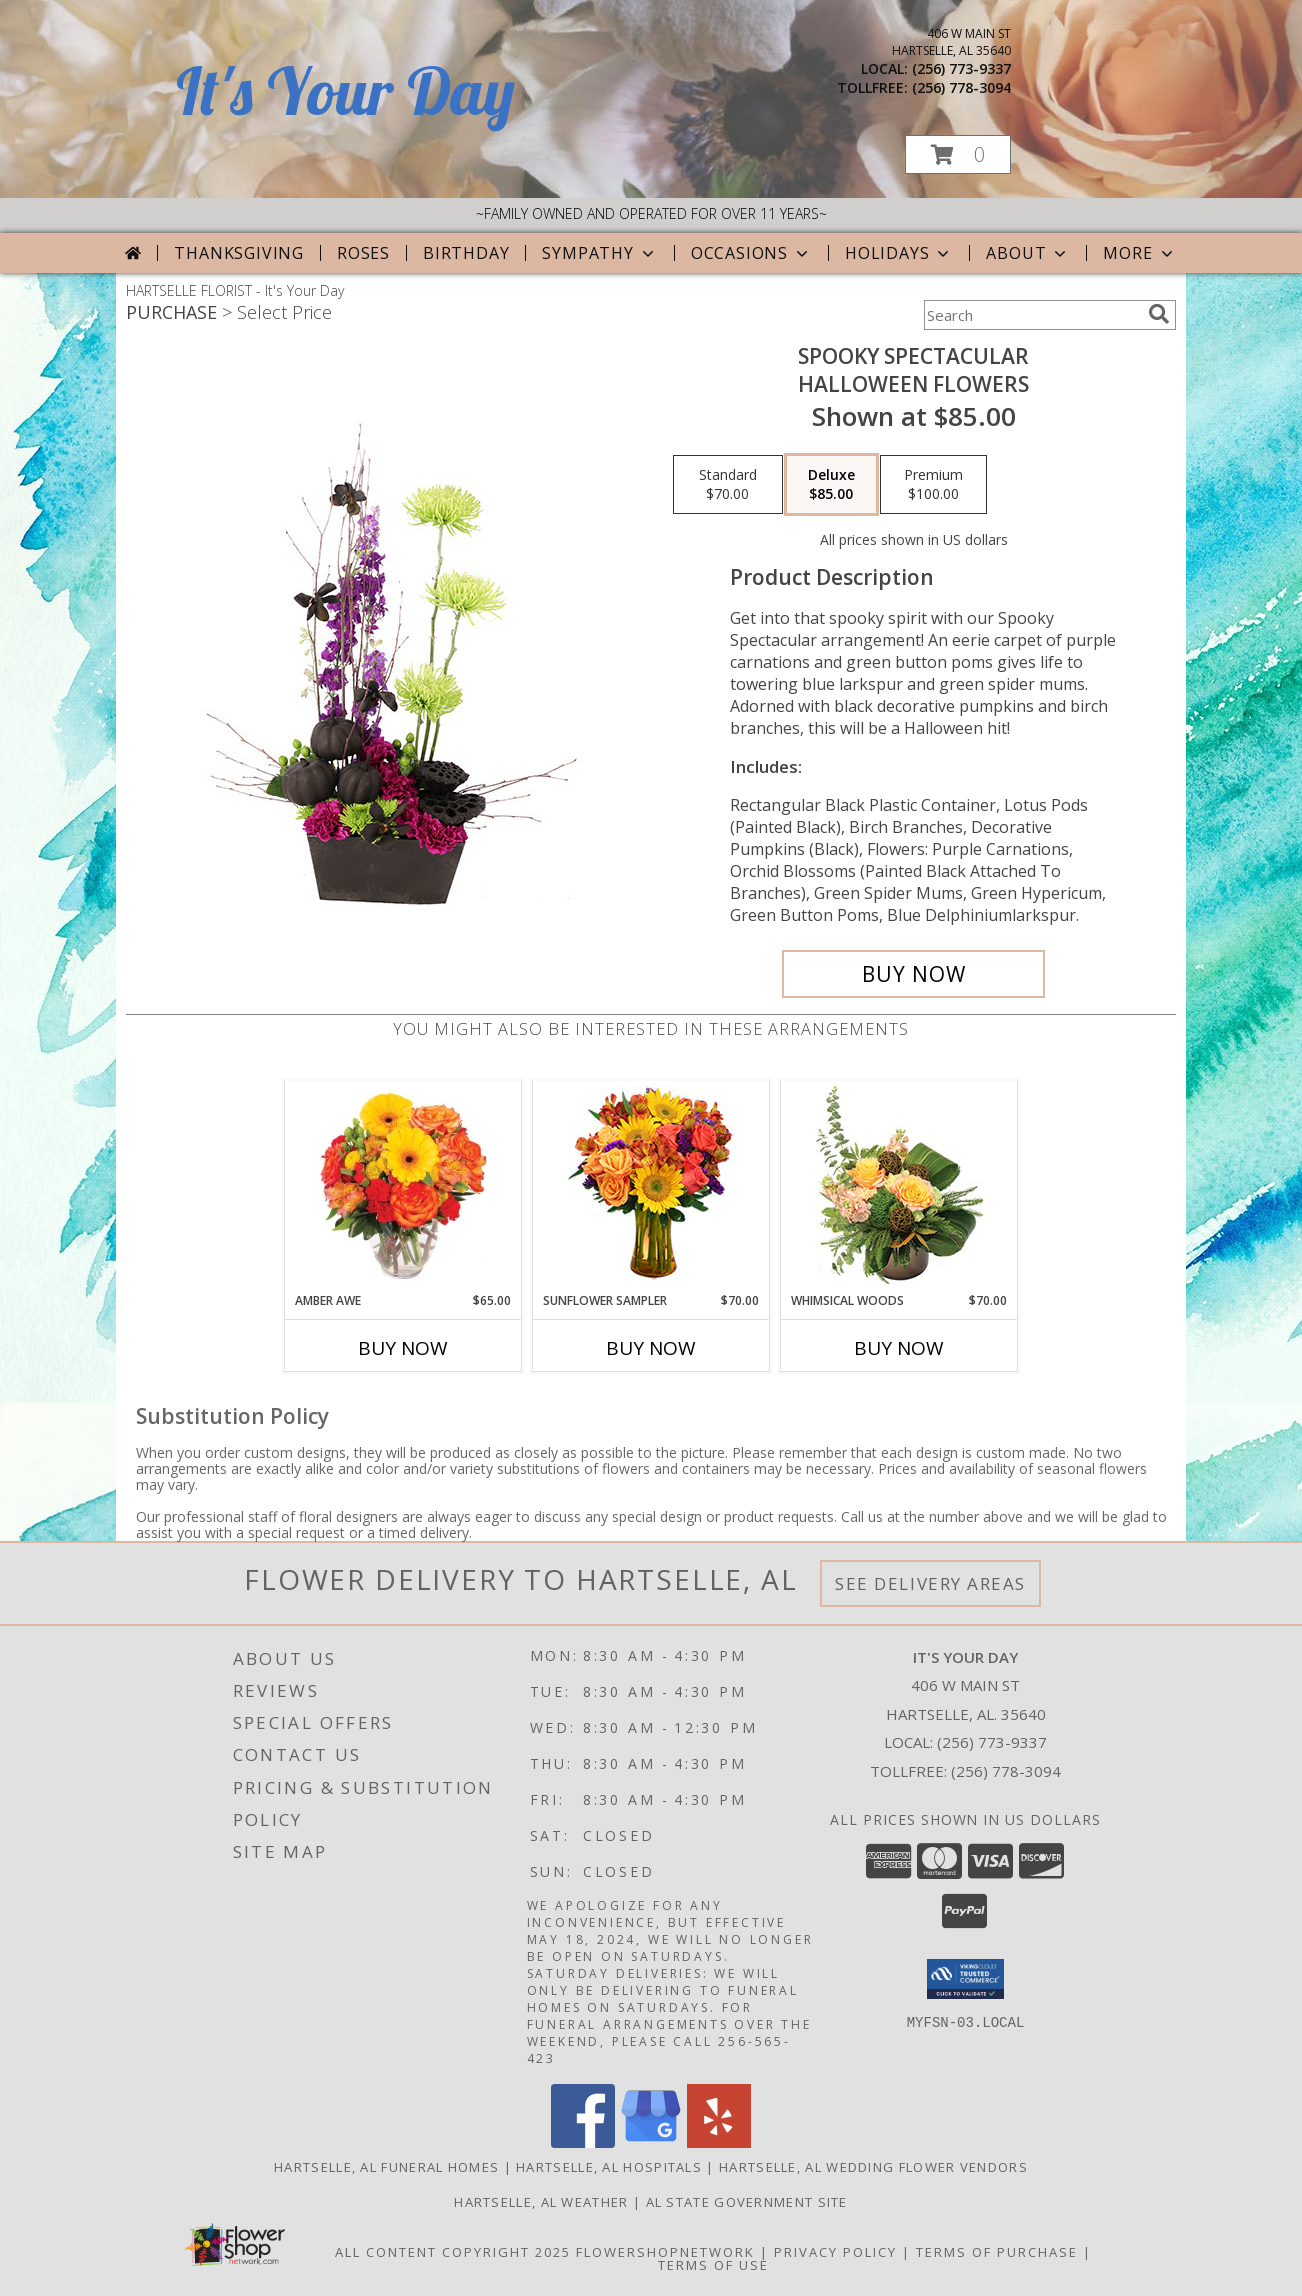 Image resolution: width=1302 pixels, height=2296 pixels. What do you see at coordinates (403, 1348) in the screenshot?
I see `Buy Now [Buy AMBER AWE Now for $65.00]` at bounding box center [403, 1348].